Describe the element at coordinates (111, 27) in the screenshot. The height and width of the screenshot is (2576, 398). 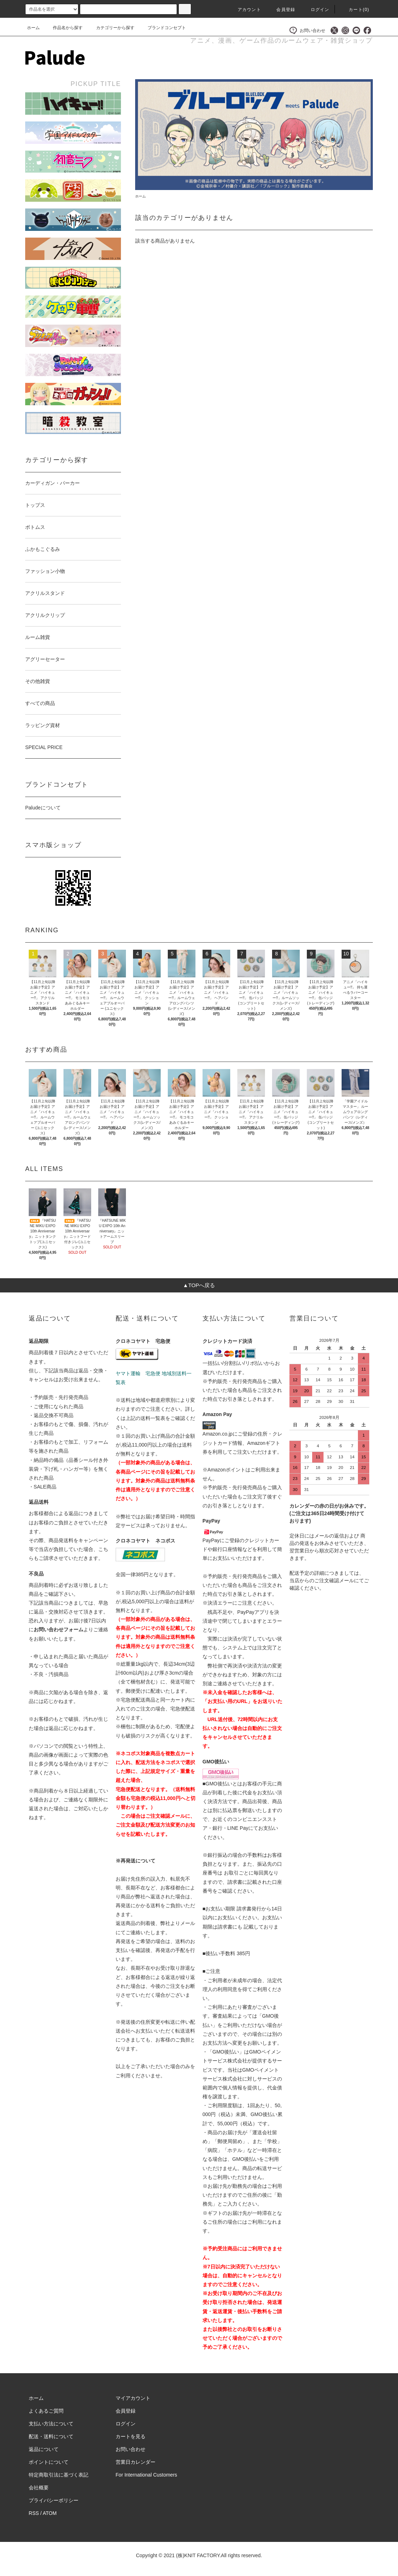
I see `カテゴリーから探す` at that location.